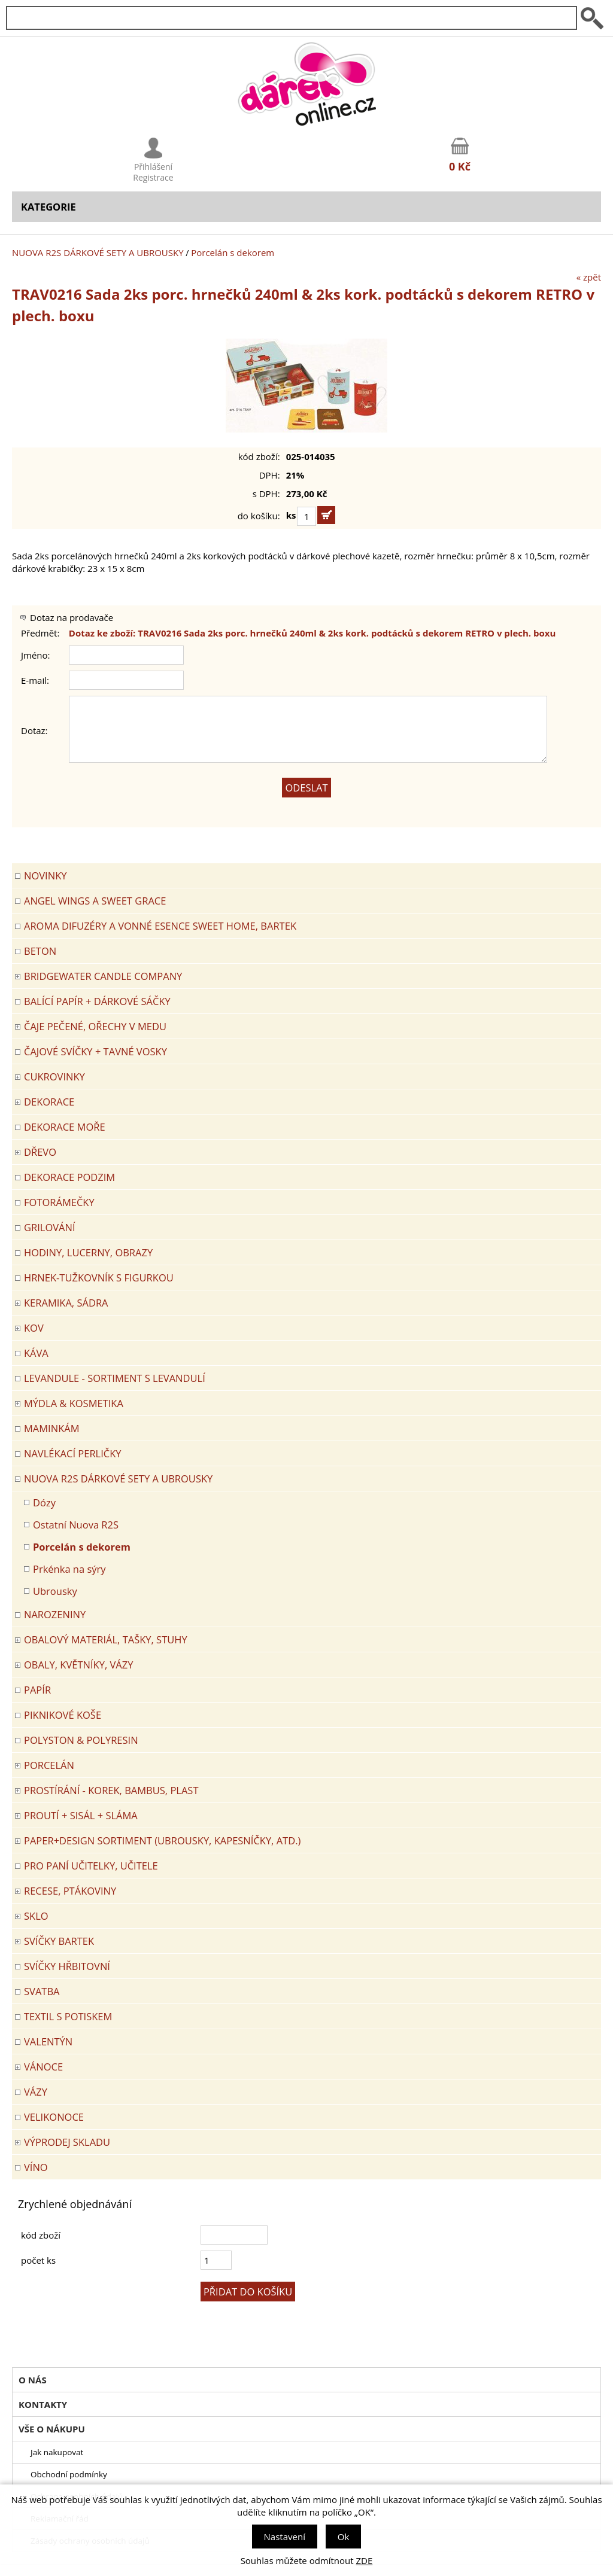  What do you see at coordinates (99, 1277) in the screenshot?
I see `Hrnek-tužkovník s figurkou` at bounding box center [99, 1277].